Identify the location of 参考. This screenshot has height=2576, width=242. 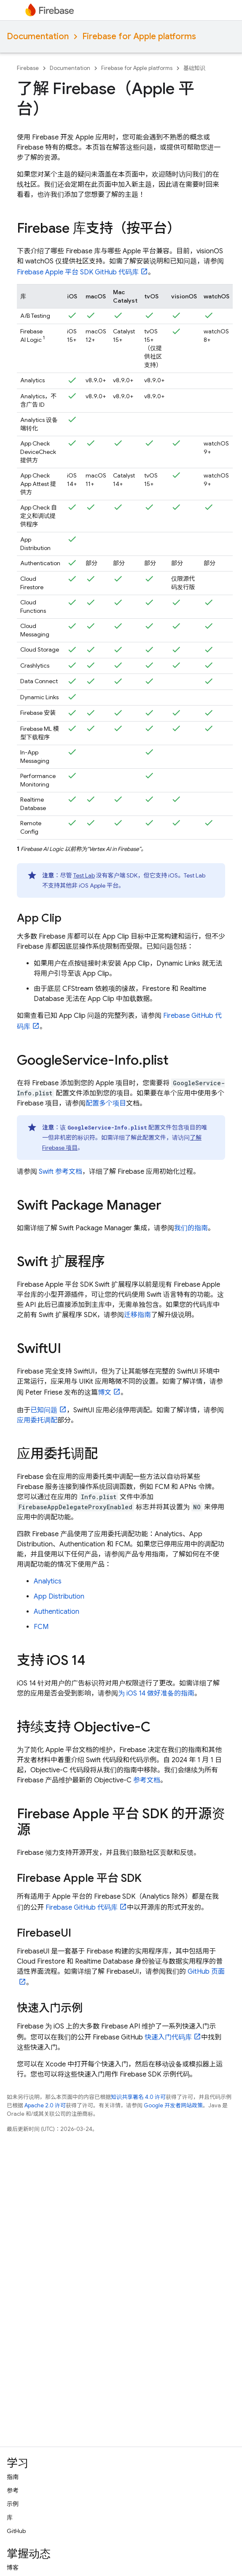
(13, 2490).